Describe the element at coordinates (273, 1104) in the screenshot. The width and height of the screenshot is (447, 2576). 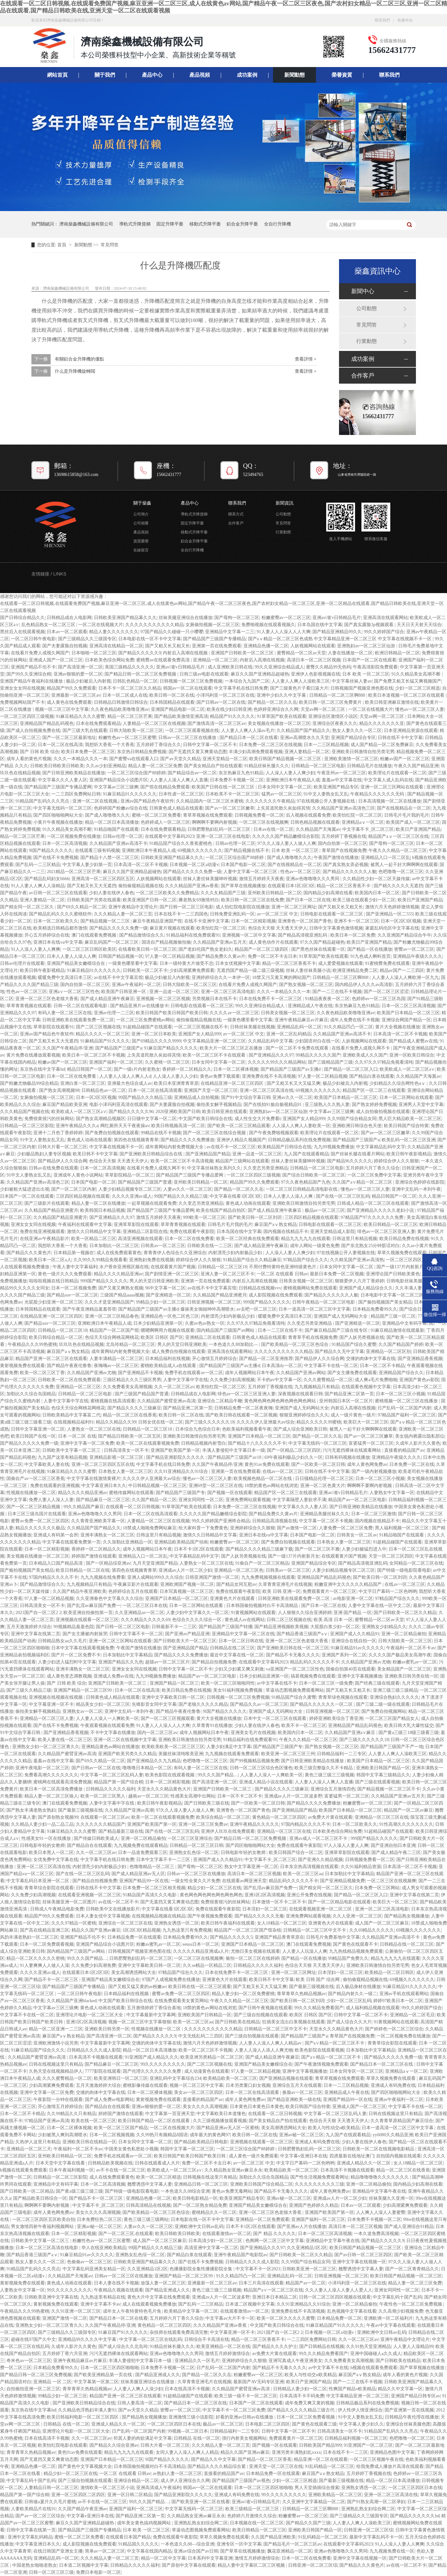
I see `国产在线拍91揄自揄视精品91` at that location.